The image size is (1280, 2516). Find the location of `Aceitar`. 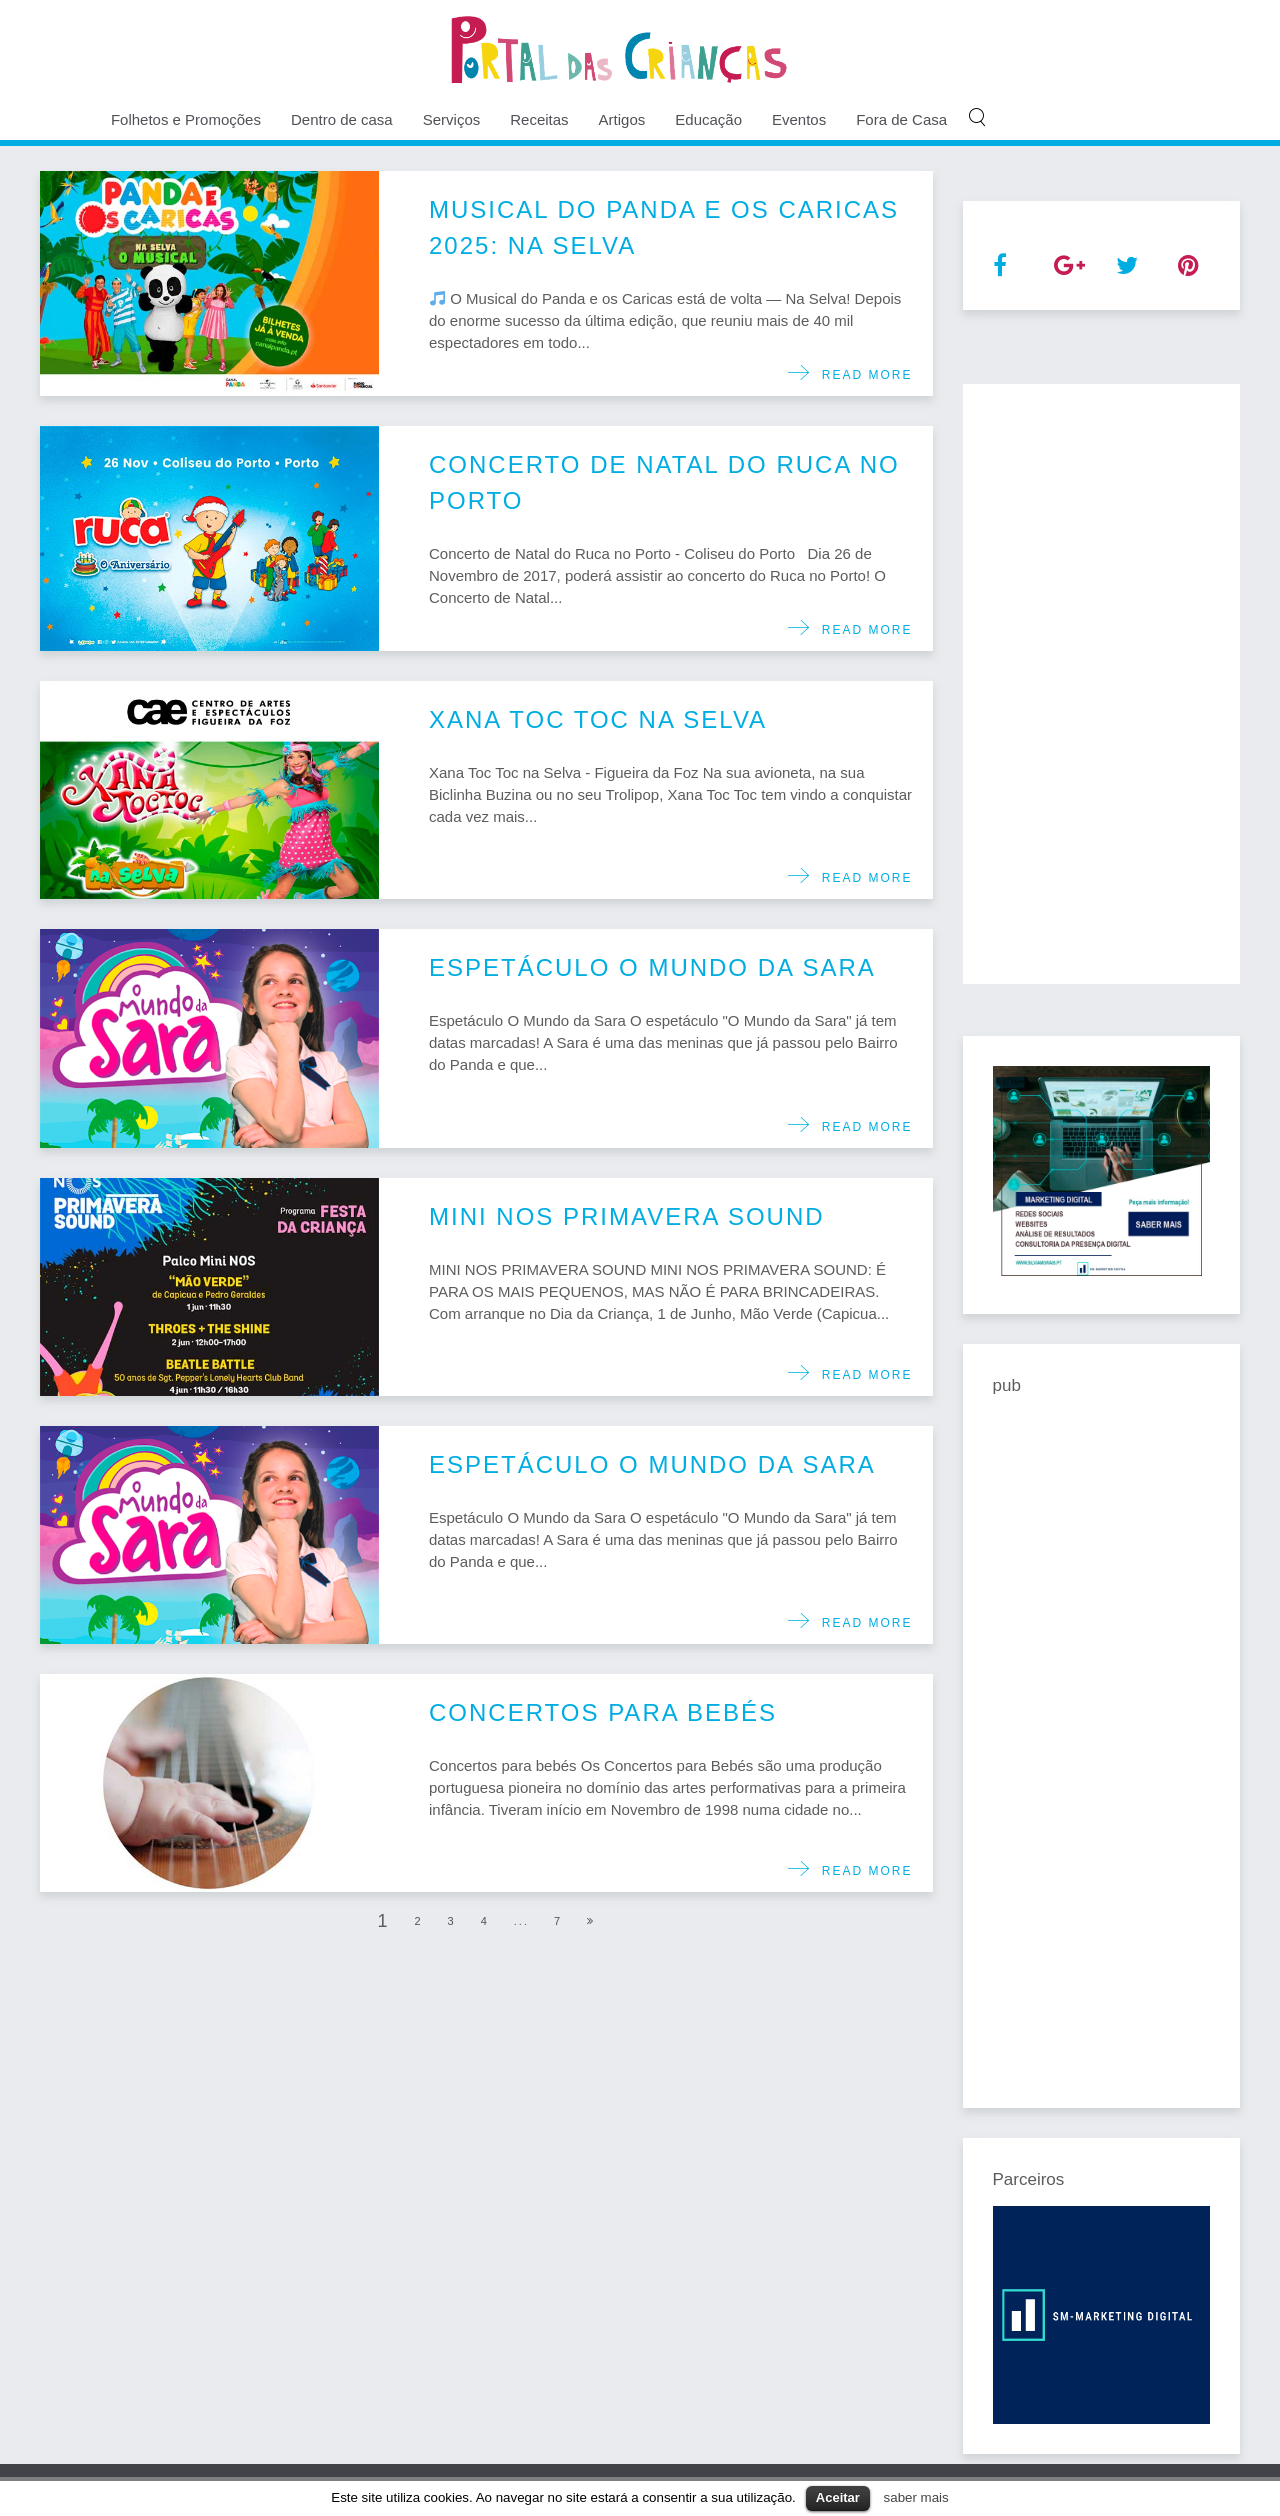

Aceitar is located at coordinates (838, 2497).